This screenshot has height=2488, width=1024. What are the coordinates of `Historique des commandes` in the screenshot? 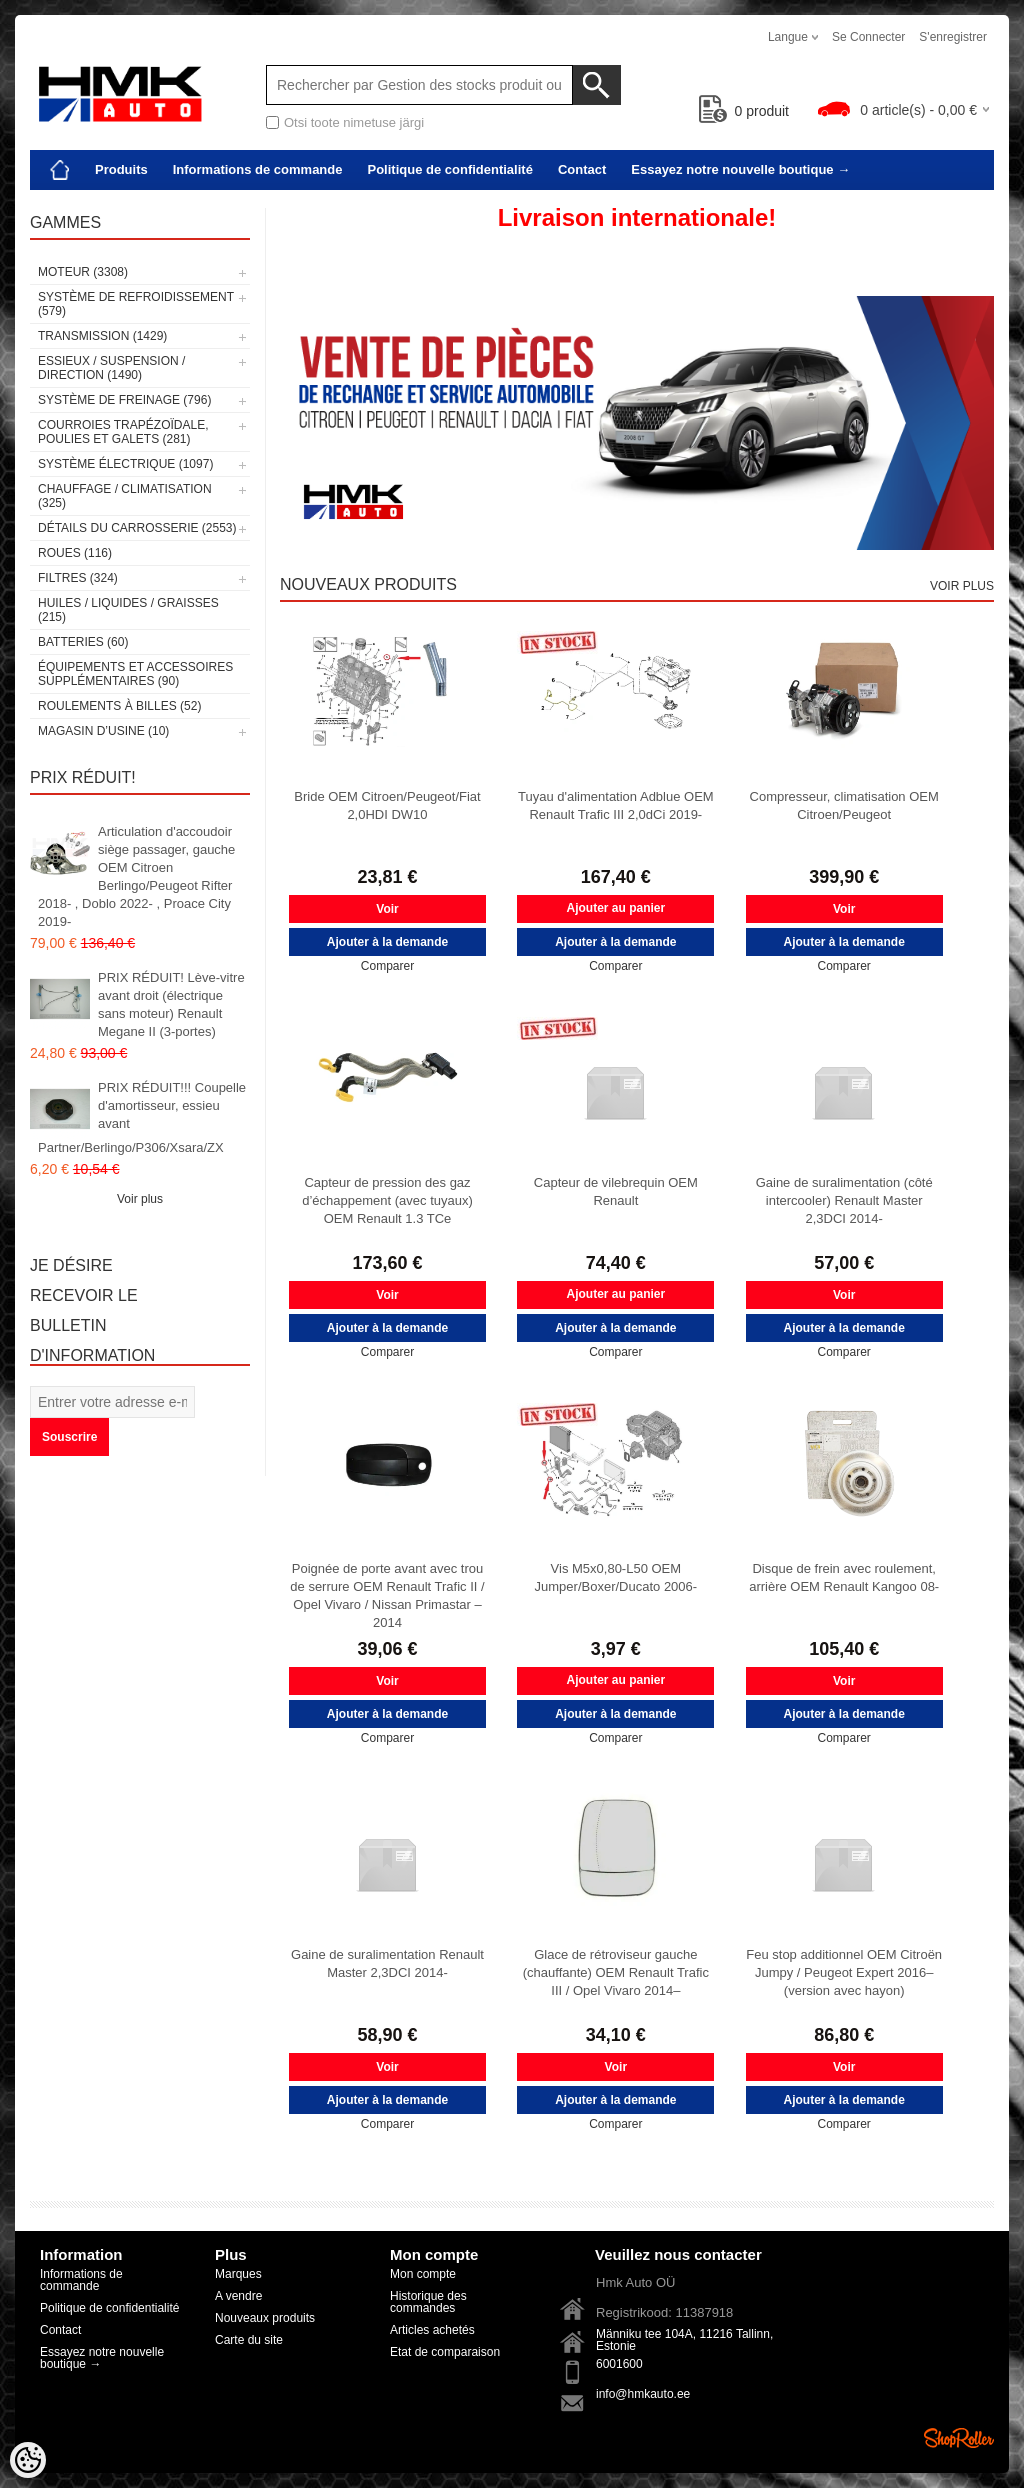 It's located at (428, 2302).